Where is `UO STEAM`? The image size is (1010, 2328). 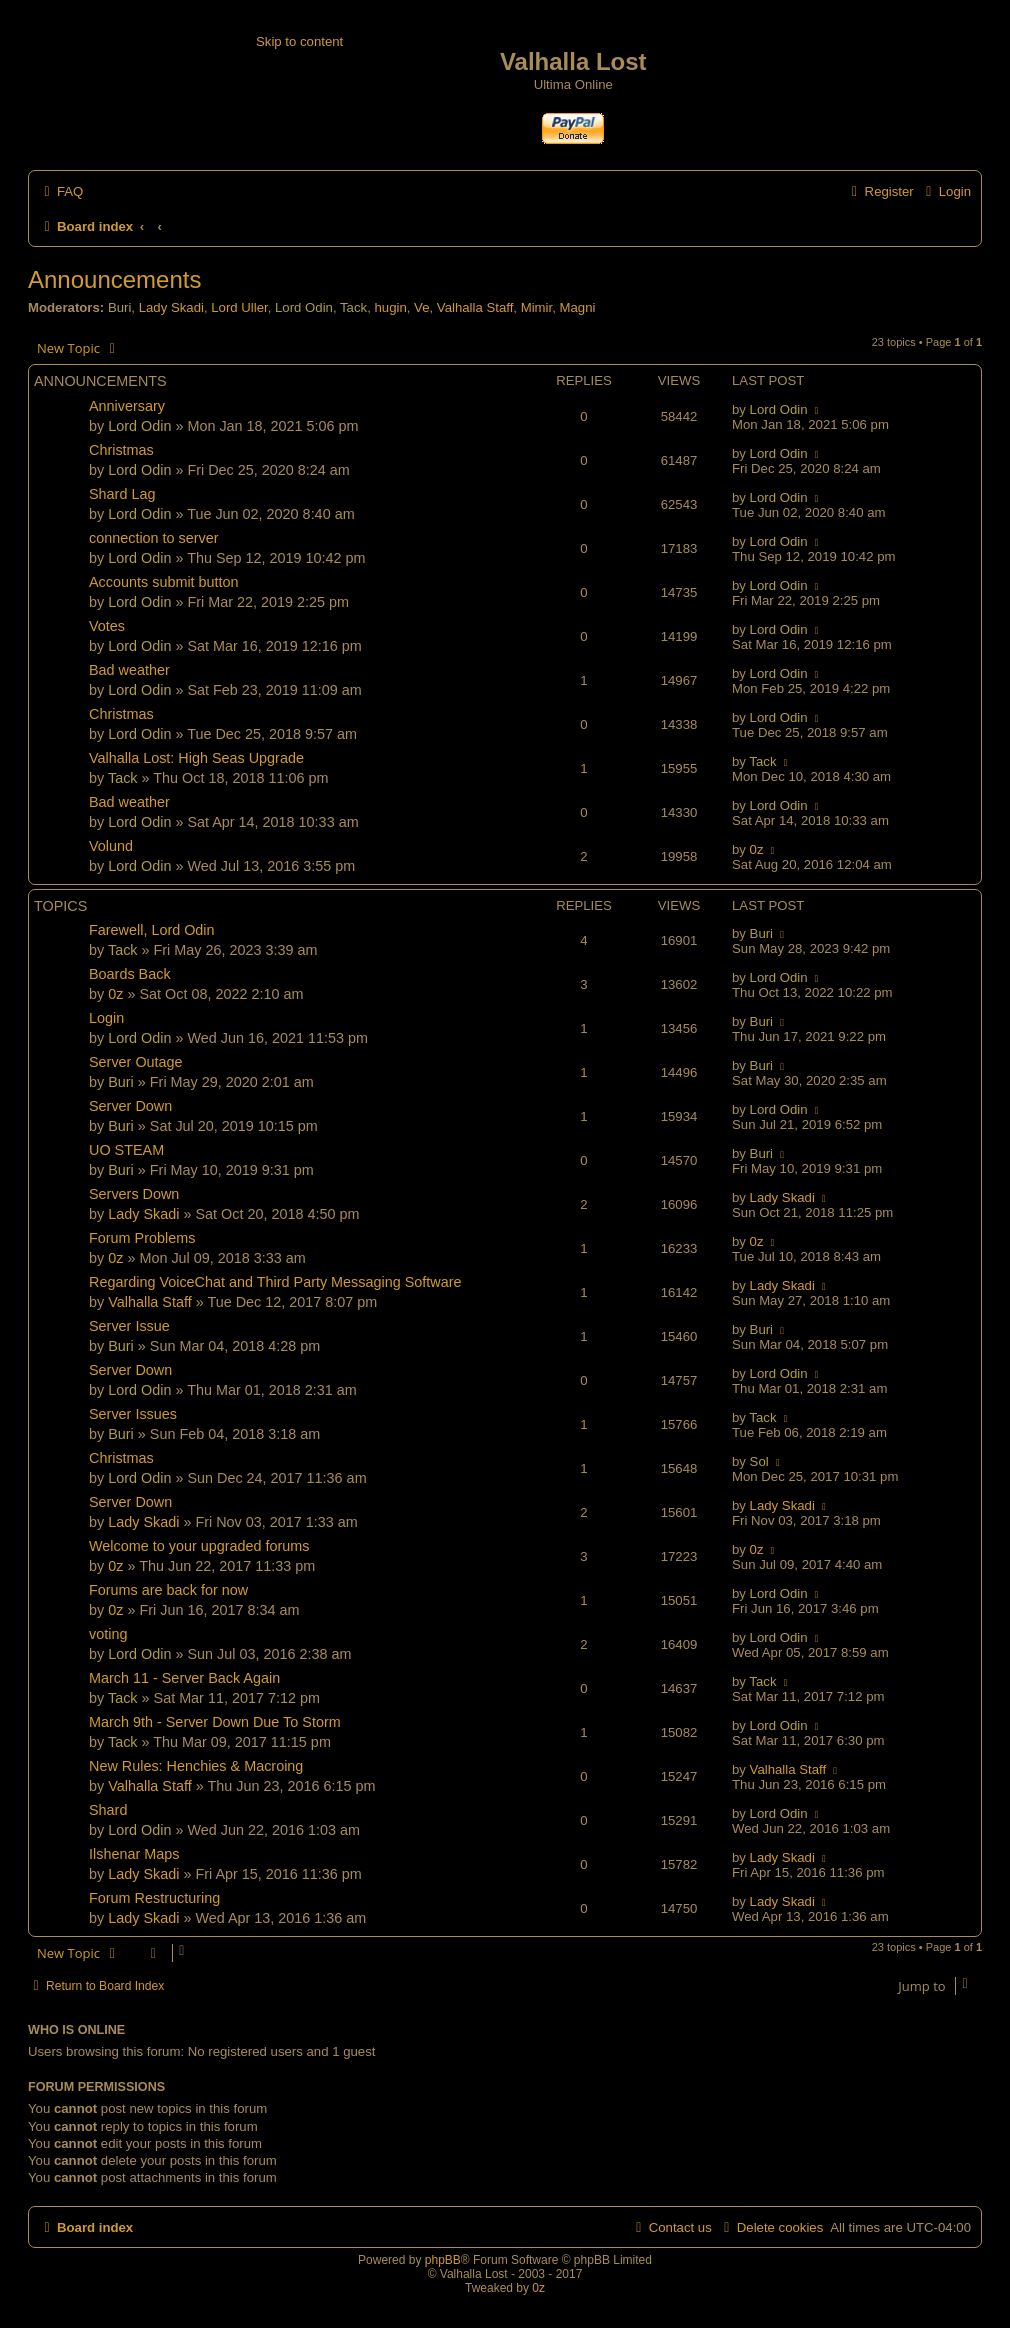 UO STEAM is located at coordinates (126, 1150).